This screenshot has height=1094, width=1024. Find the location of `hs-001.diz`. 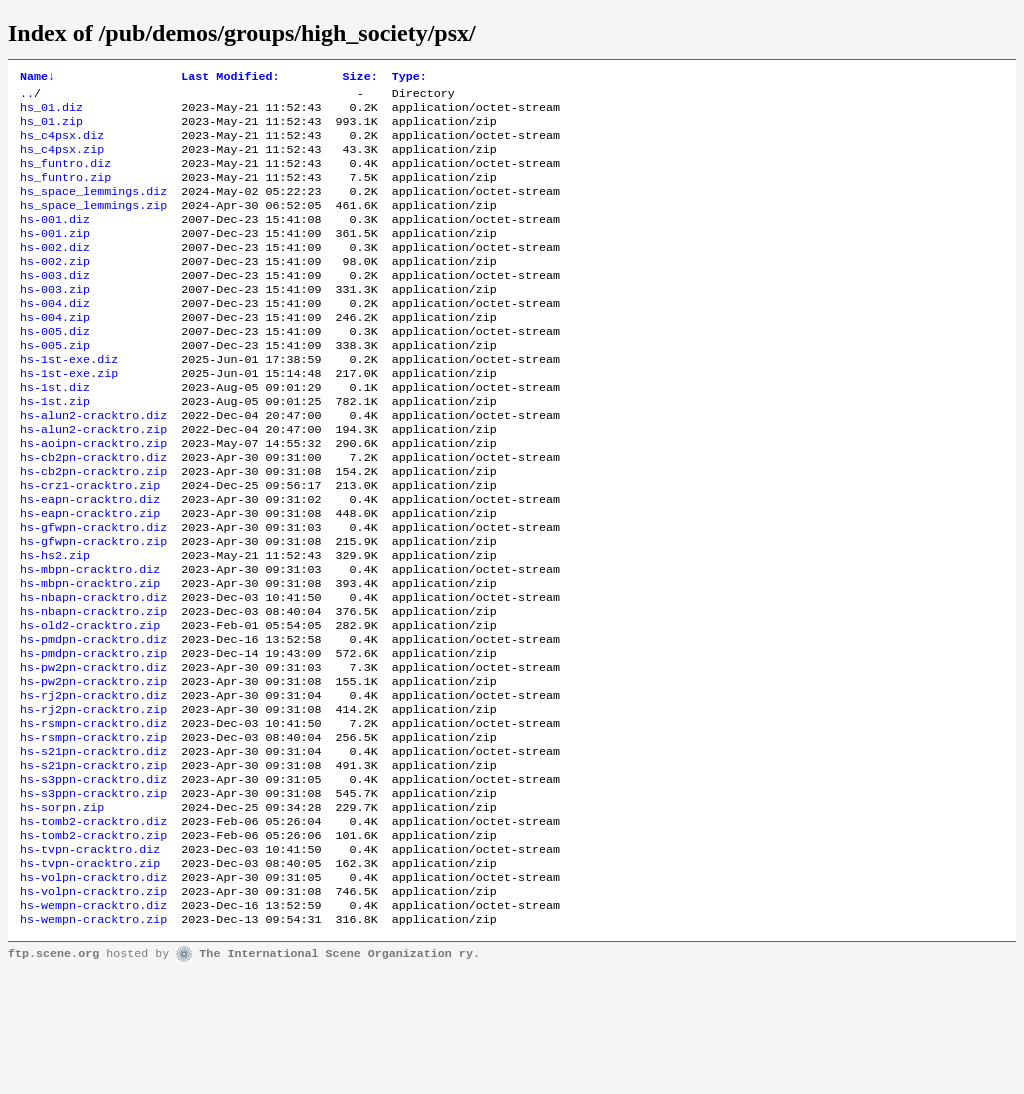

hs-001.diz is located at coordinates (55, 241).